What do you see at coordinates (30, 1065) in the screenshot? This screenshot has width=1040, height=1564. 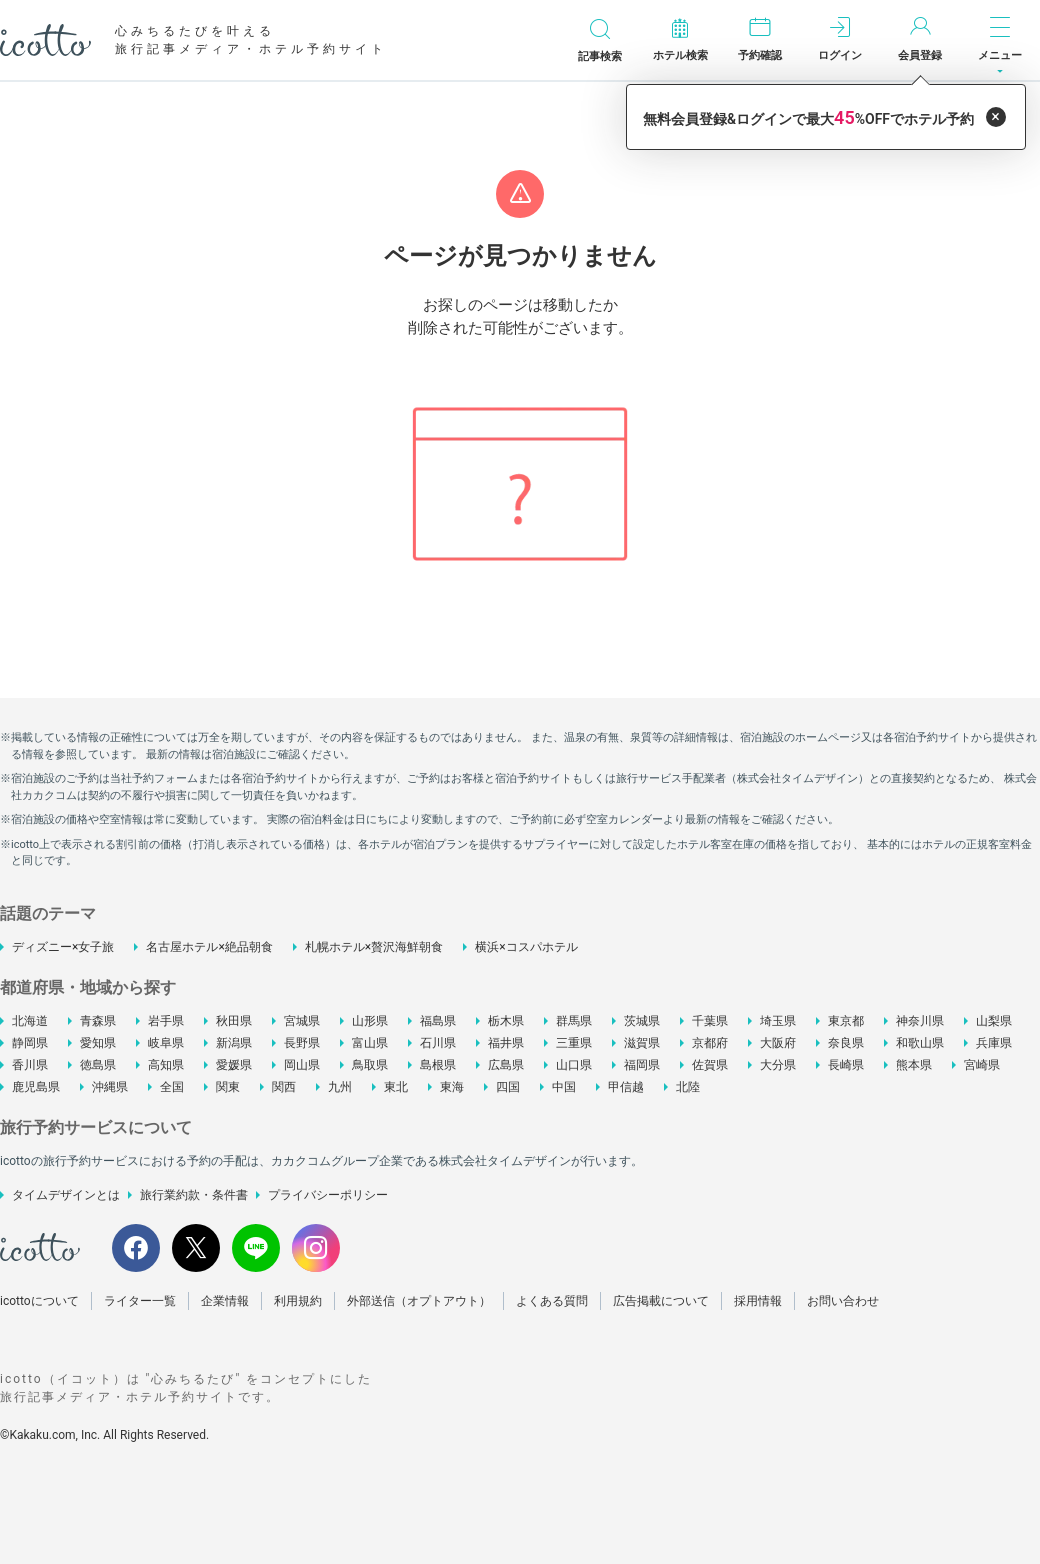 I see `香川県` at bounding box center [30, 1065].